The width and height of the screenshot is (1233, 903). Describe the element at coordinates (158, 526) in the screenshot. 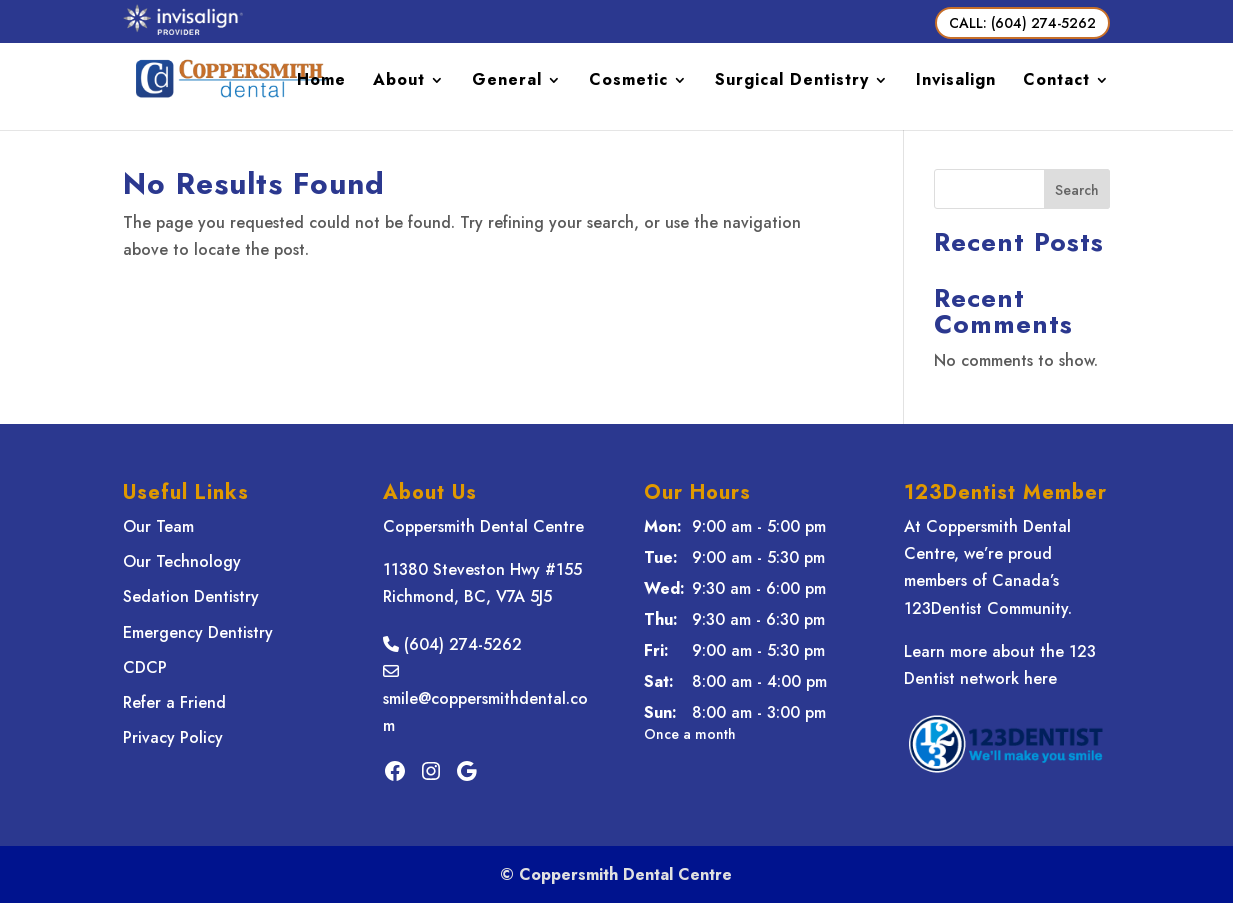

I see `Our Team` at that location.